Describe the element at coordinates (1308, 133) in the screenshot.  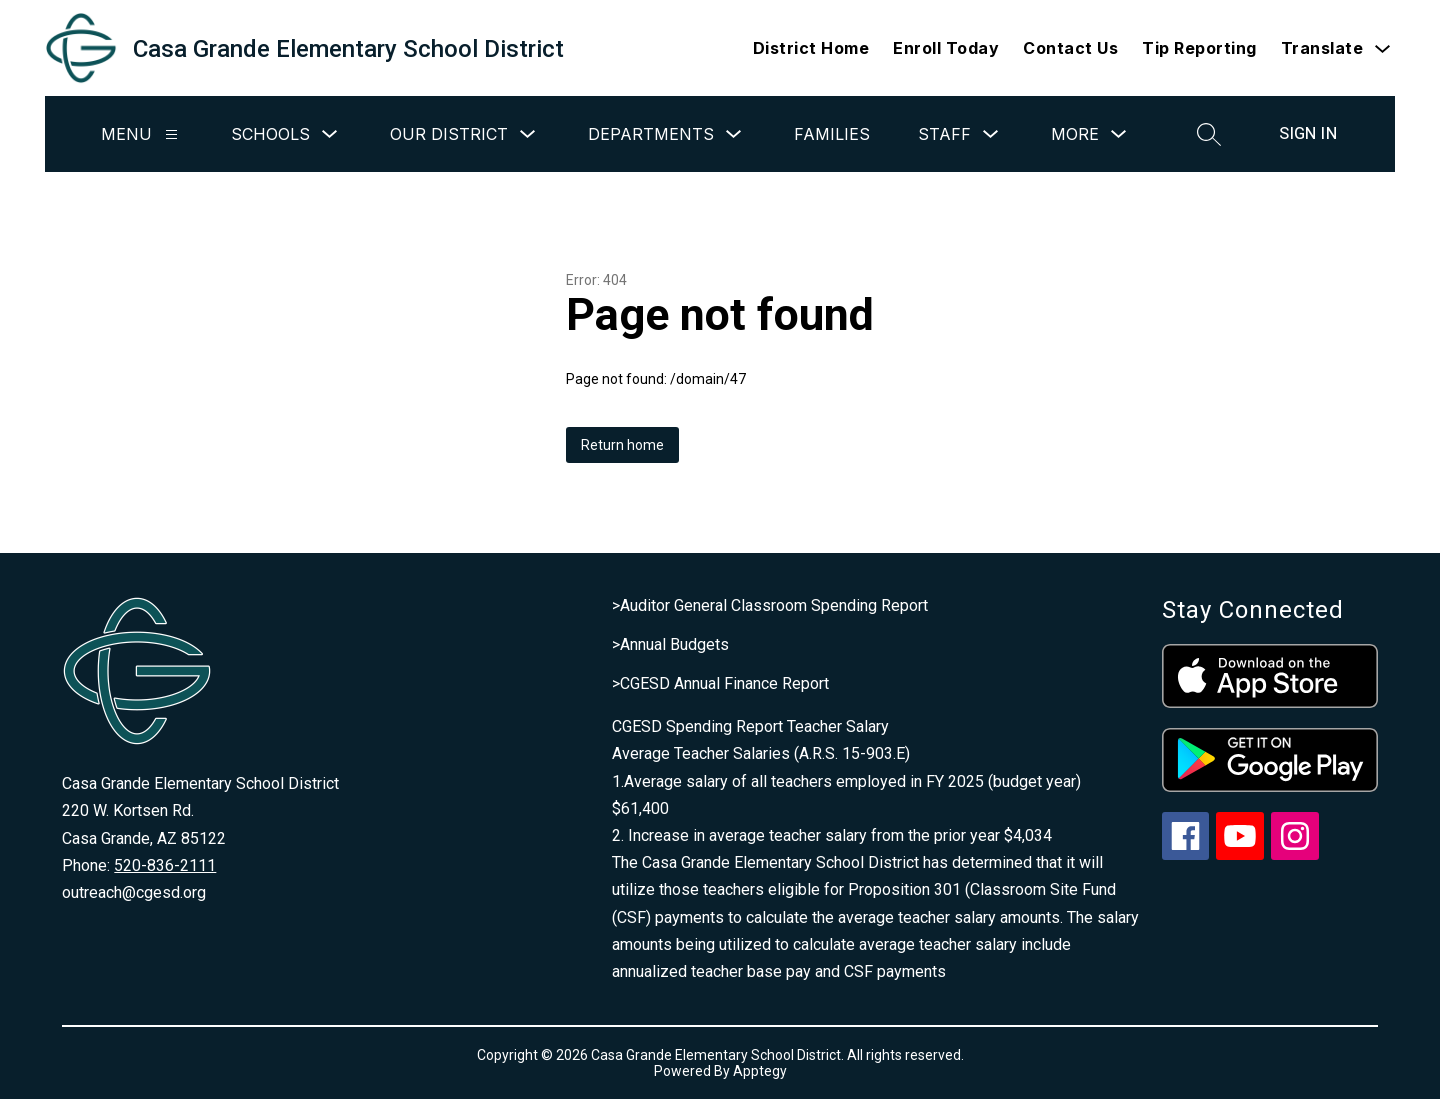
I see `Sign in` at that location.